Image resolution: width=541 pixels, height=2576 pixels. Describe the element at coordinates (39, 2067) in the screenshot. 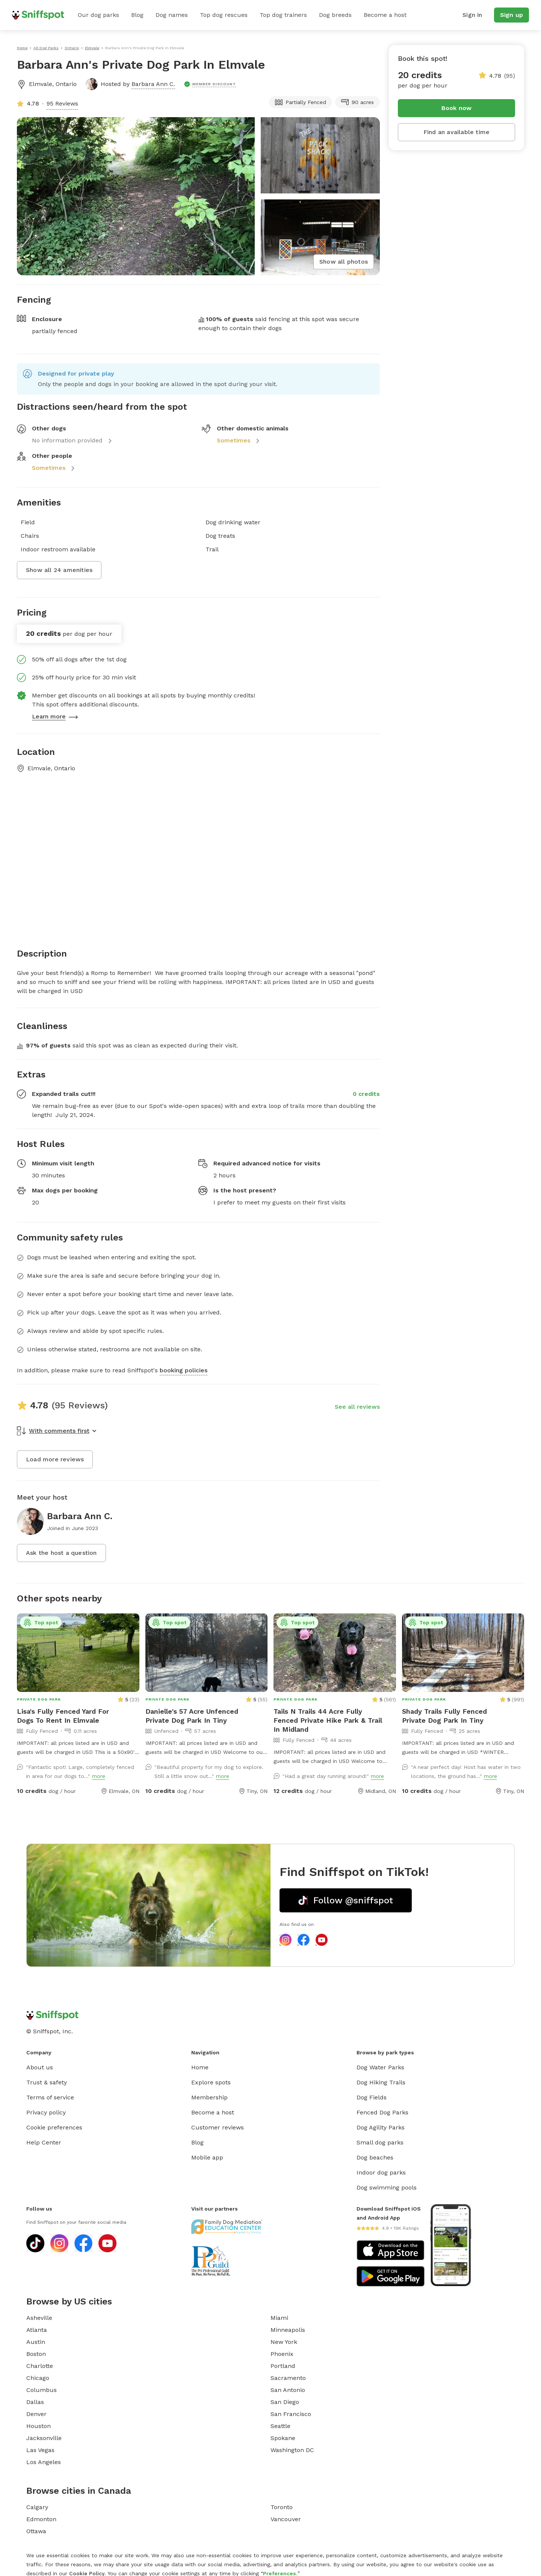

I see `About us` at that location.